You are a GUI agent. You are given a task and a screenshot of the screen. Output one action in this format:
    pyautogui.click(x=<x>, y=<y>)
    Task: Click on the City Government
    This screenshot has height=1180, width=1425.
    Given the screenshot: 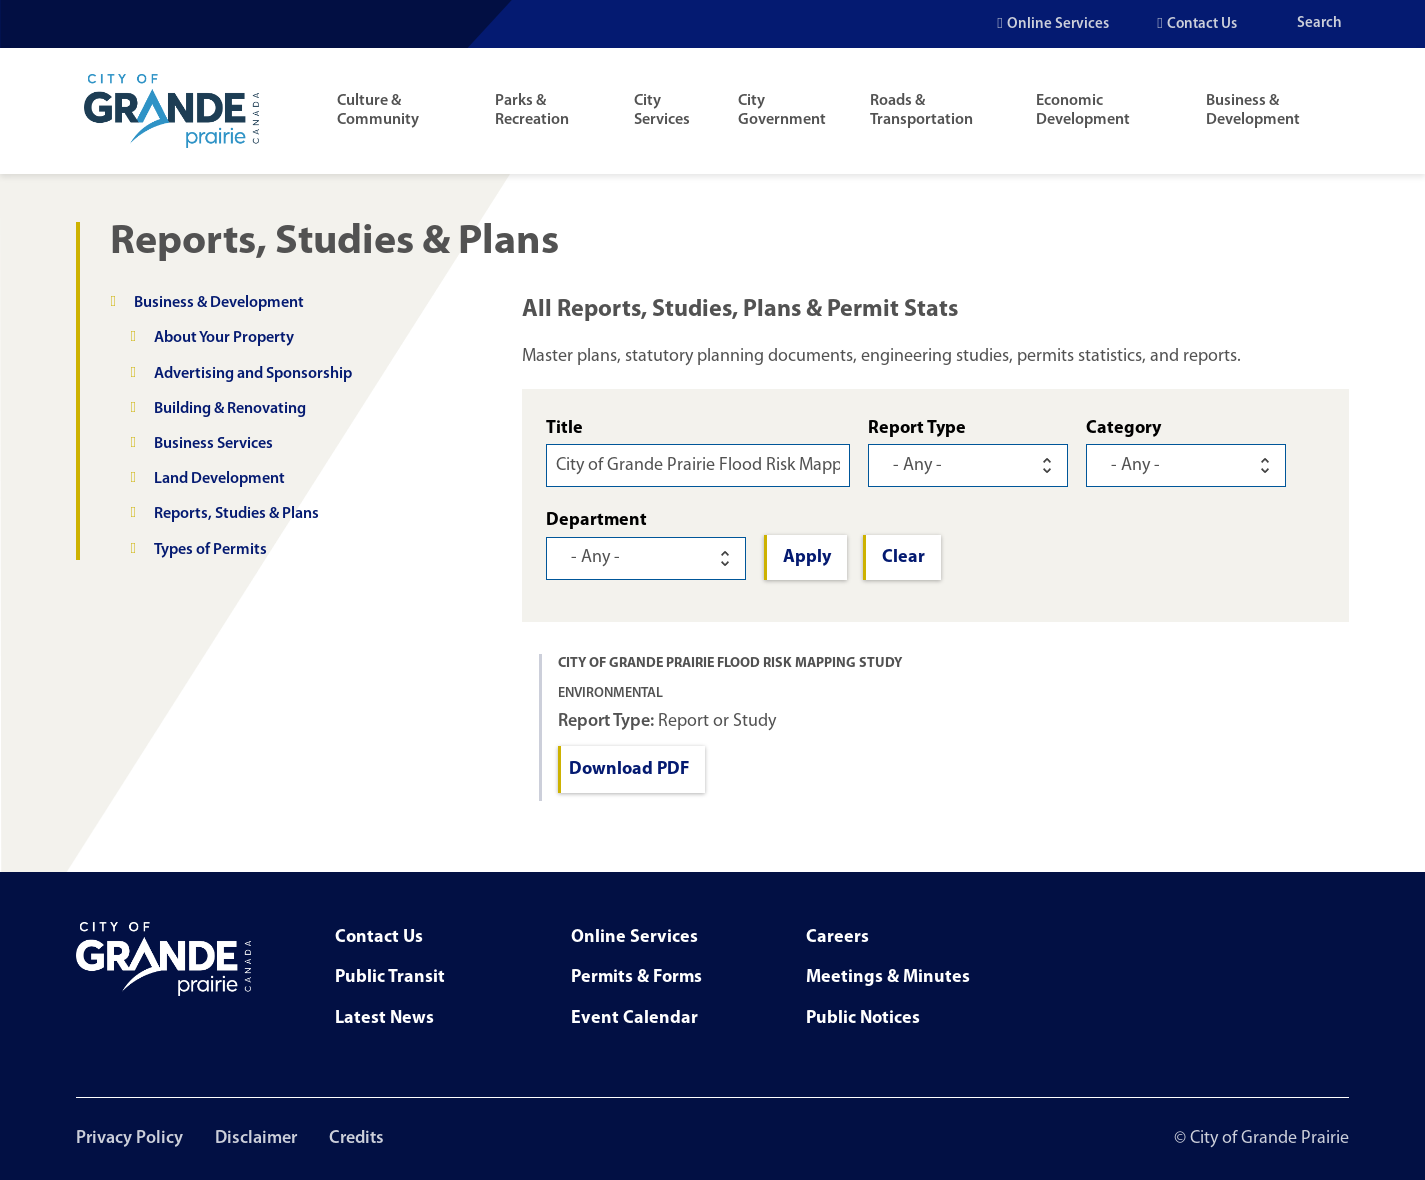 What is the action you would take?
    pyautogui.click(x=782, y=110)
    